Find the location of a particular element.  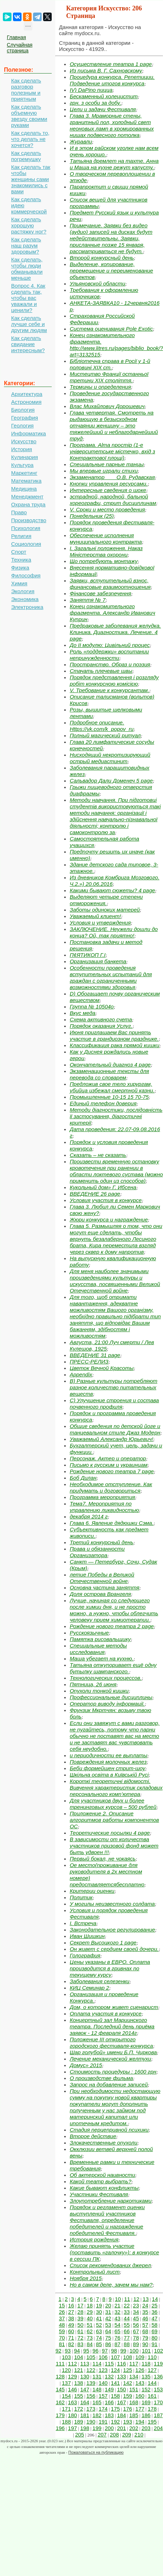

V. Требование к конкурсантам. is located at coordinates (109, 690).